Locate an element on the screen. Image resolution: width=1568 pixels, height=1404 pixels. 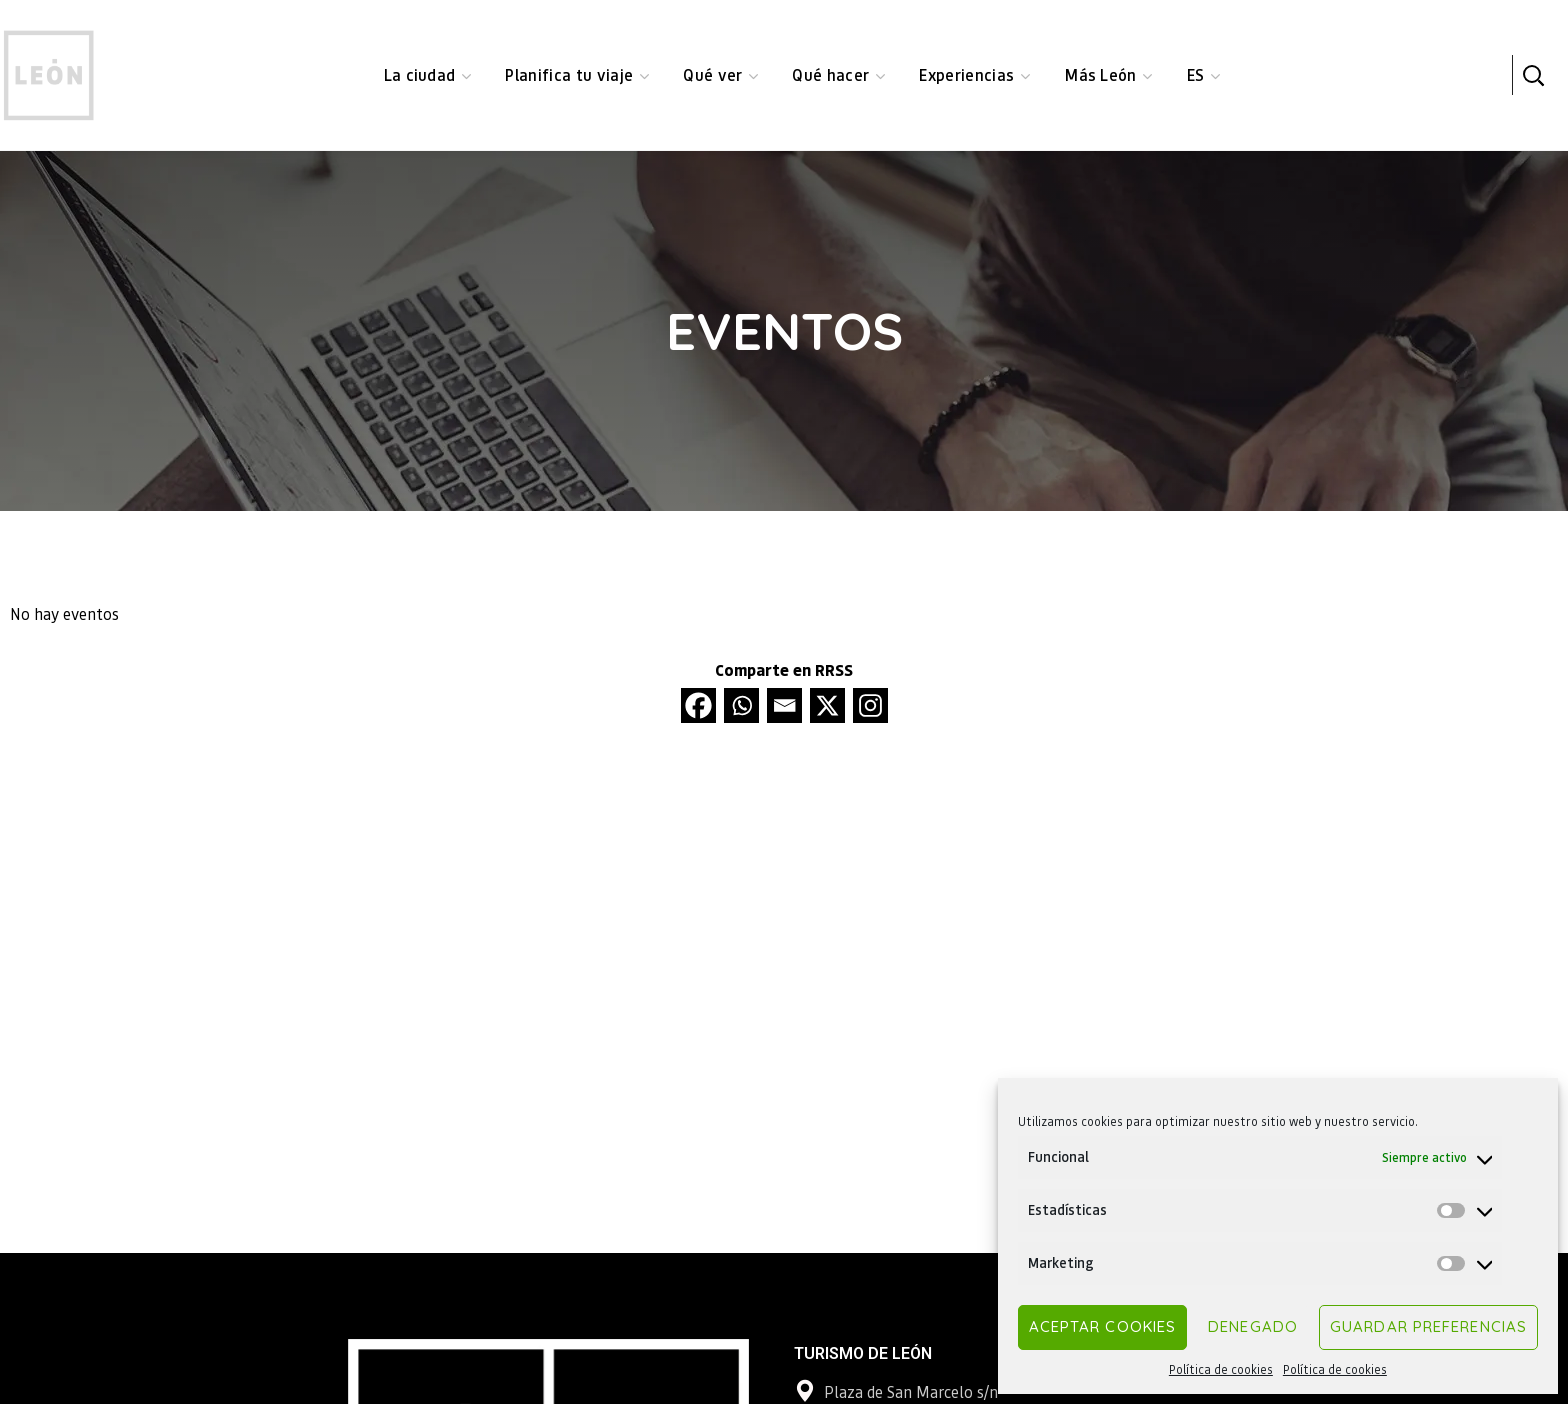
[button] is located at coordinates (1533, 75).